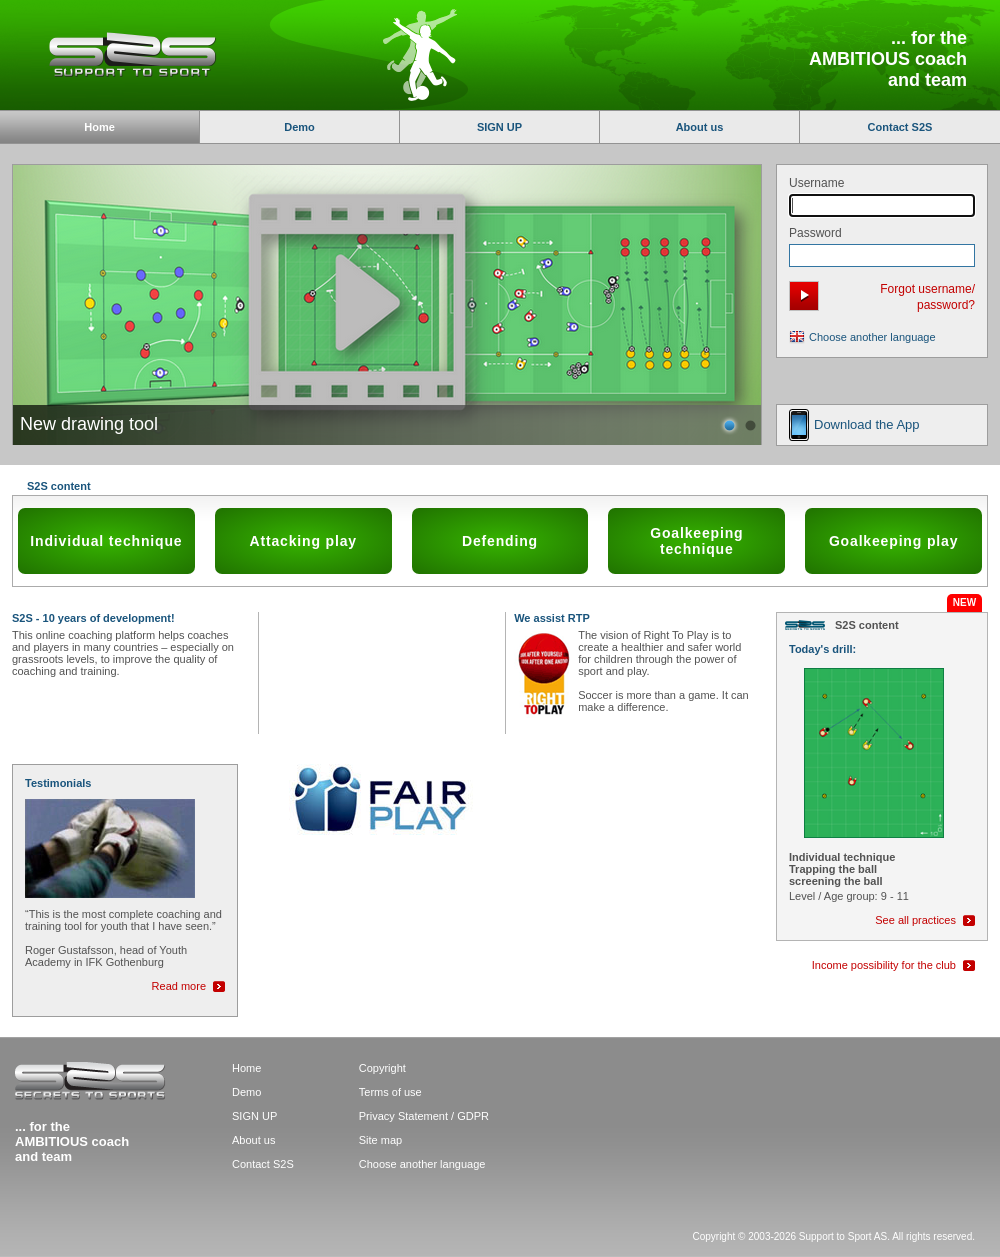 The width and height of the screenshot is (1000, 1257). I want to click on Download the App, so click(867, 424).